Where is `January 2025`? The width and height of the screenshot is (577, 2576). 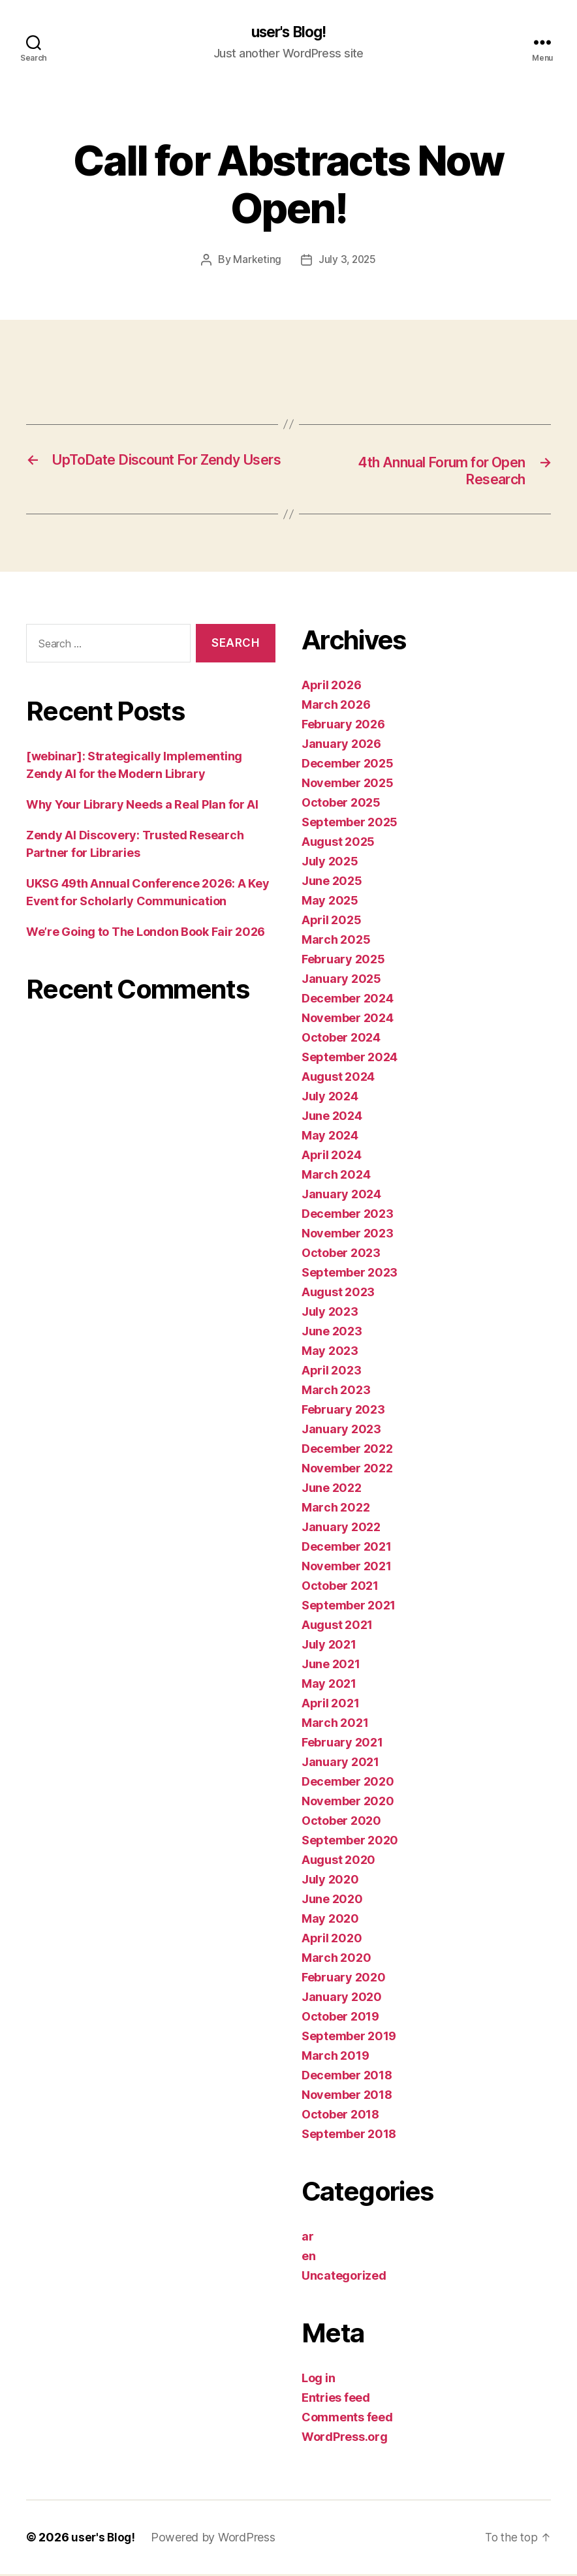 January 2025 is located at coordinates (341, 980).